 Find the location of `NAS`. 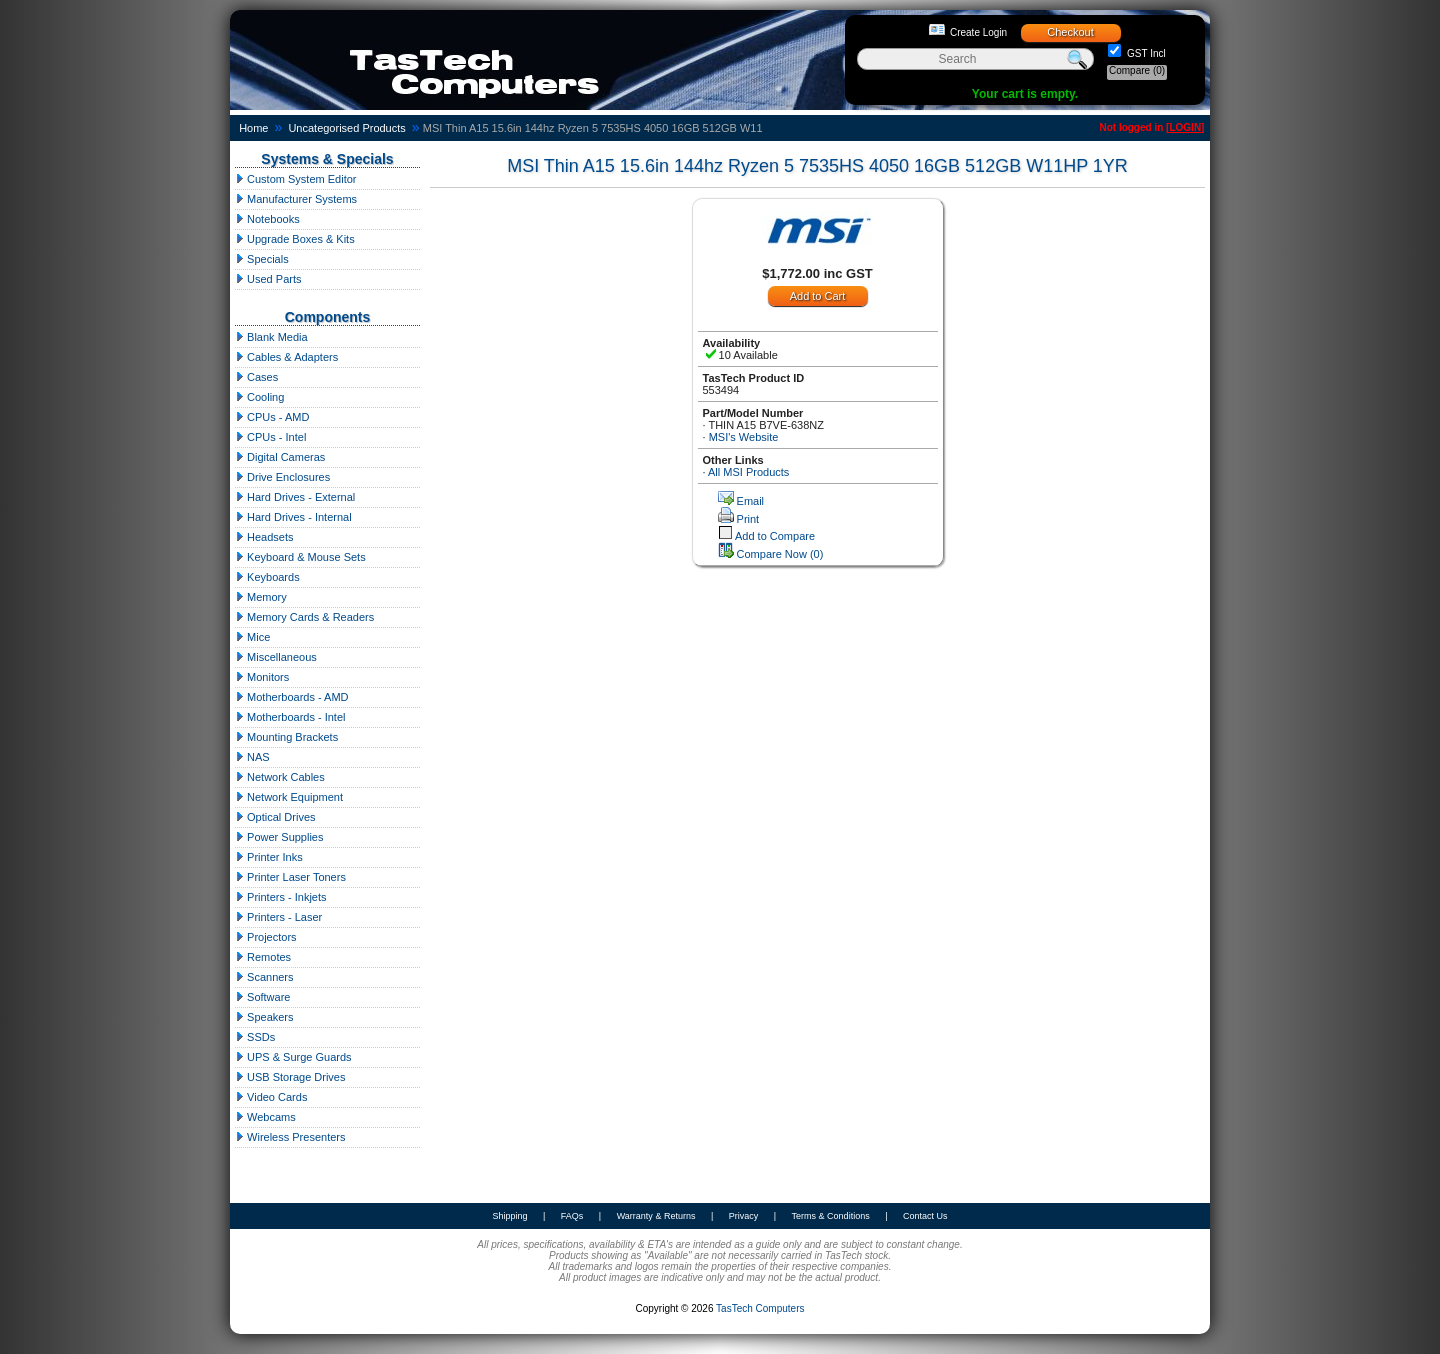

NAS is located at coordinates (252, 757).